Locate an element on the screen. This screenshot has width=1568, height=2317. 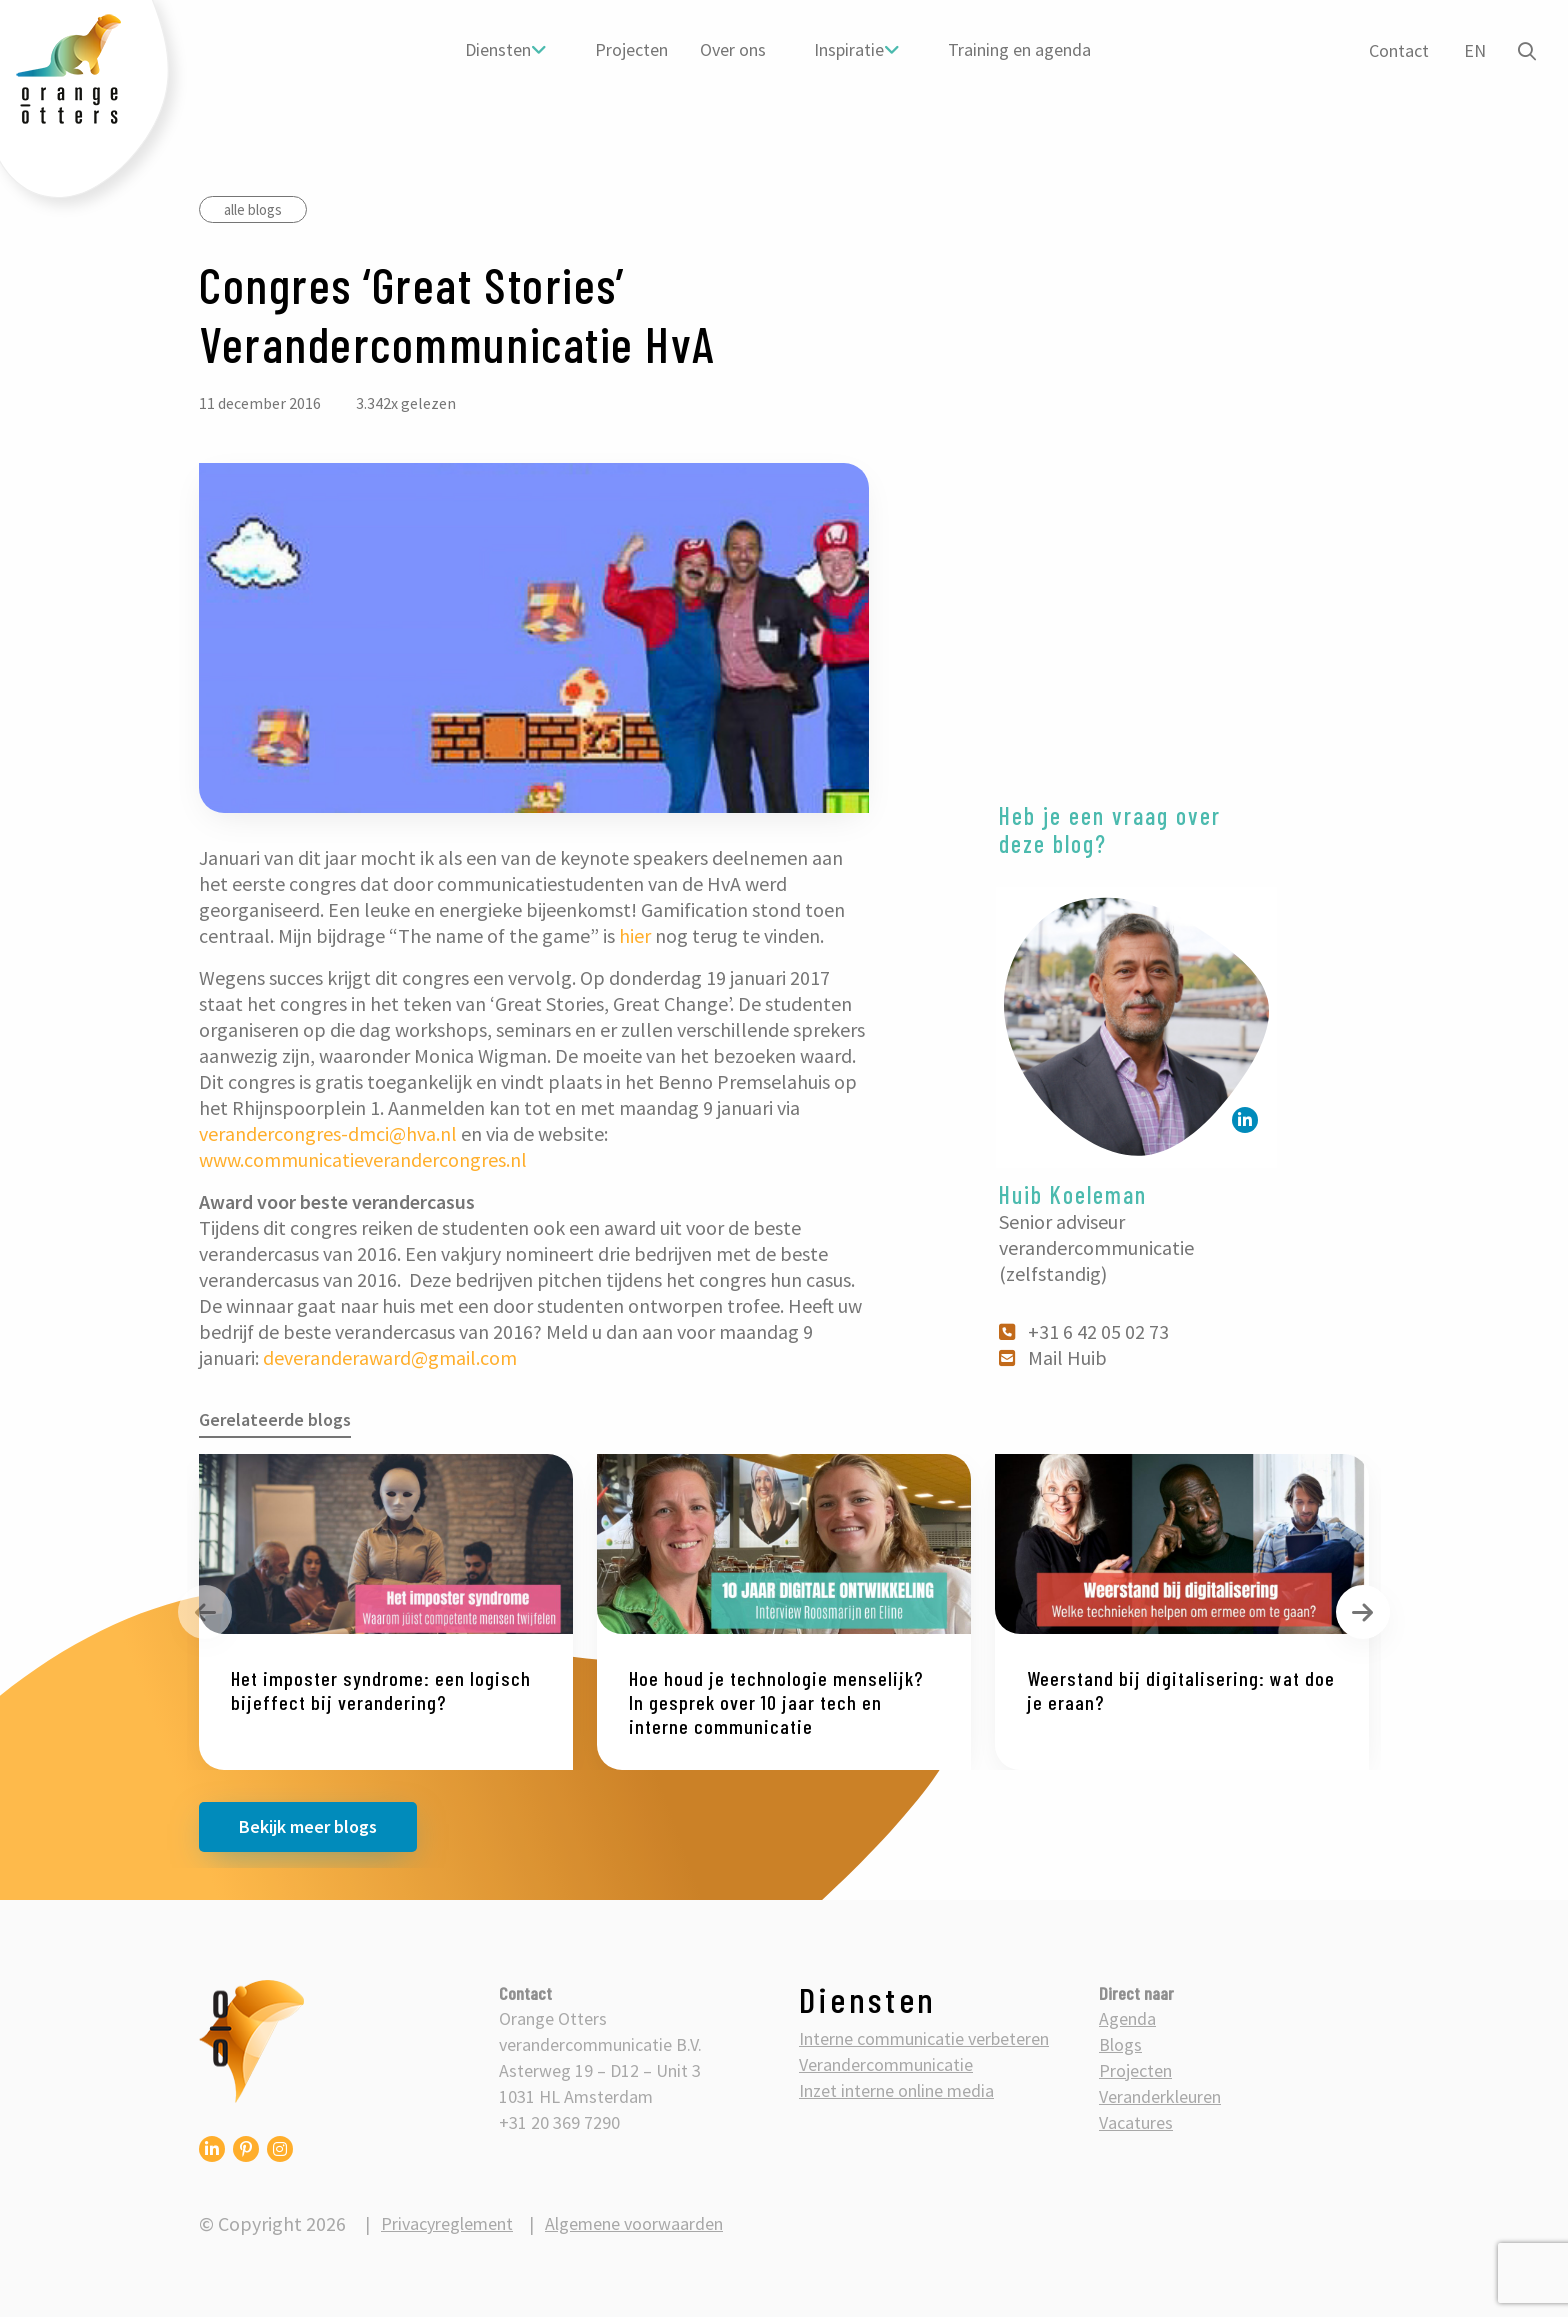
Training en agenda is located at coordinates (1018, 49).